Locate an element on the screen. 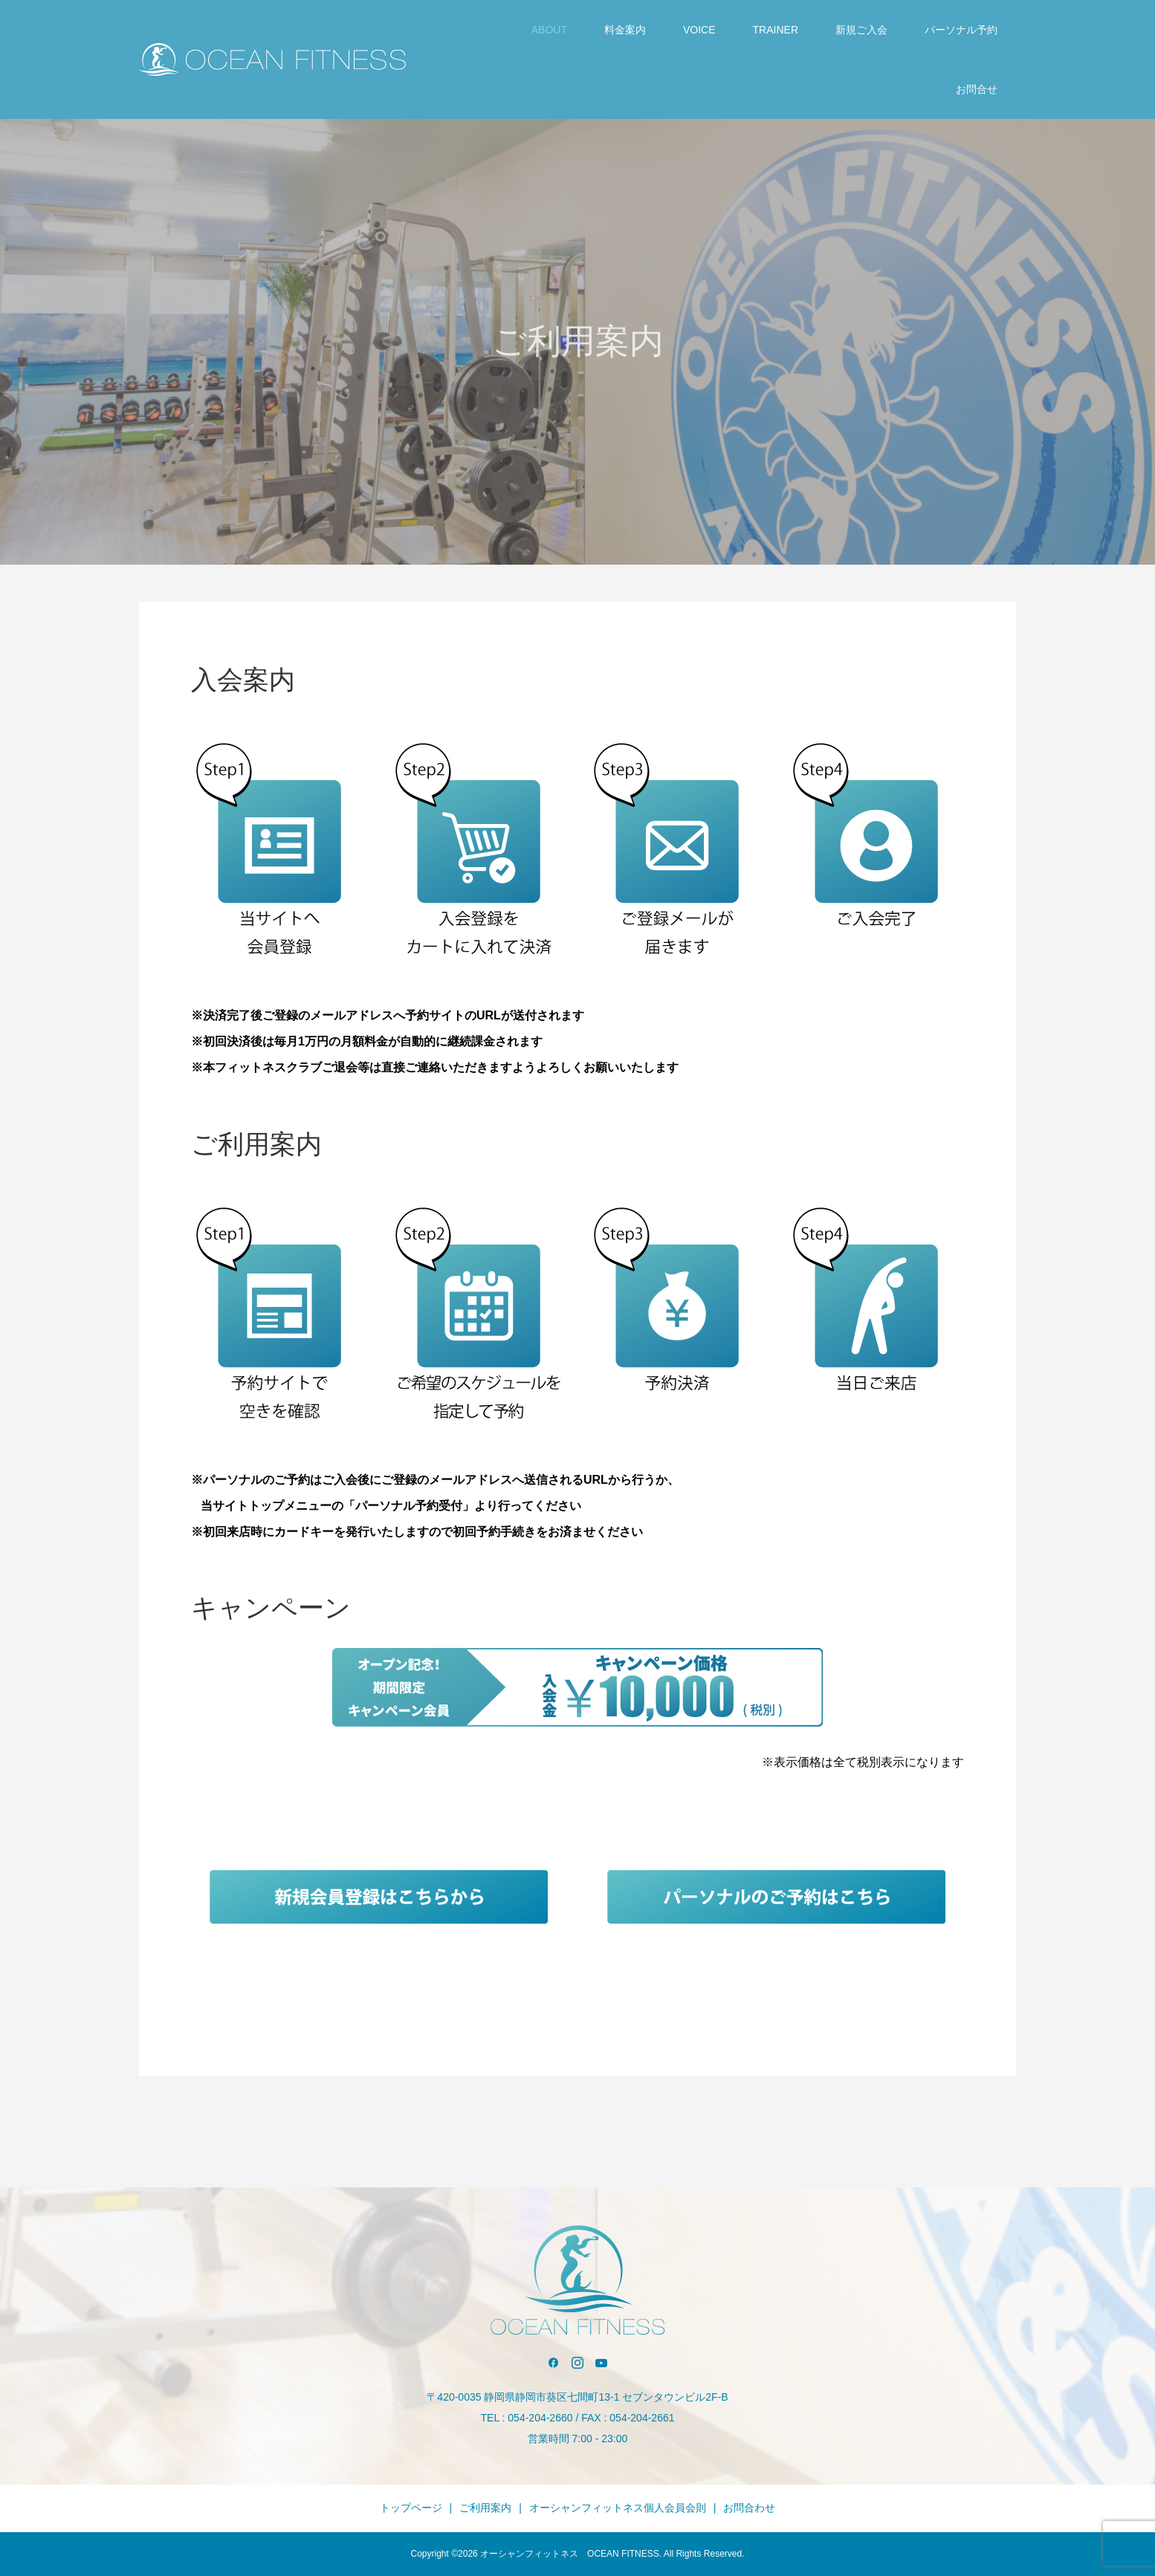  料金案内 is located at coordinates (625, 30).